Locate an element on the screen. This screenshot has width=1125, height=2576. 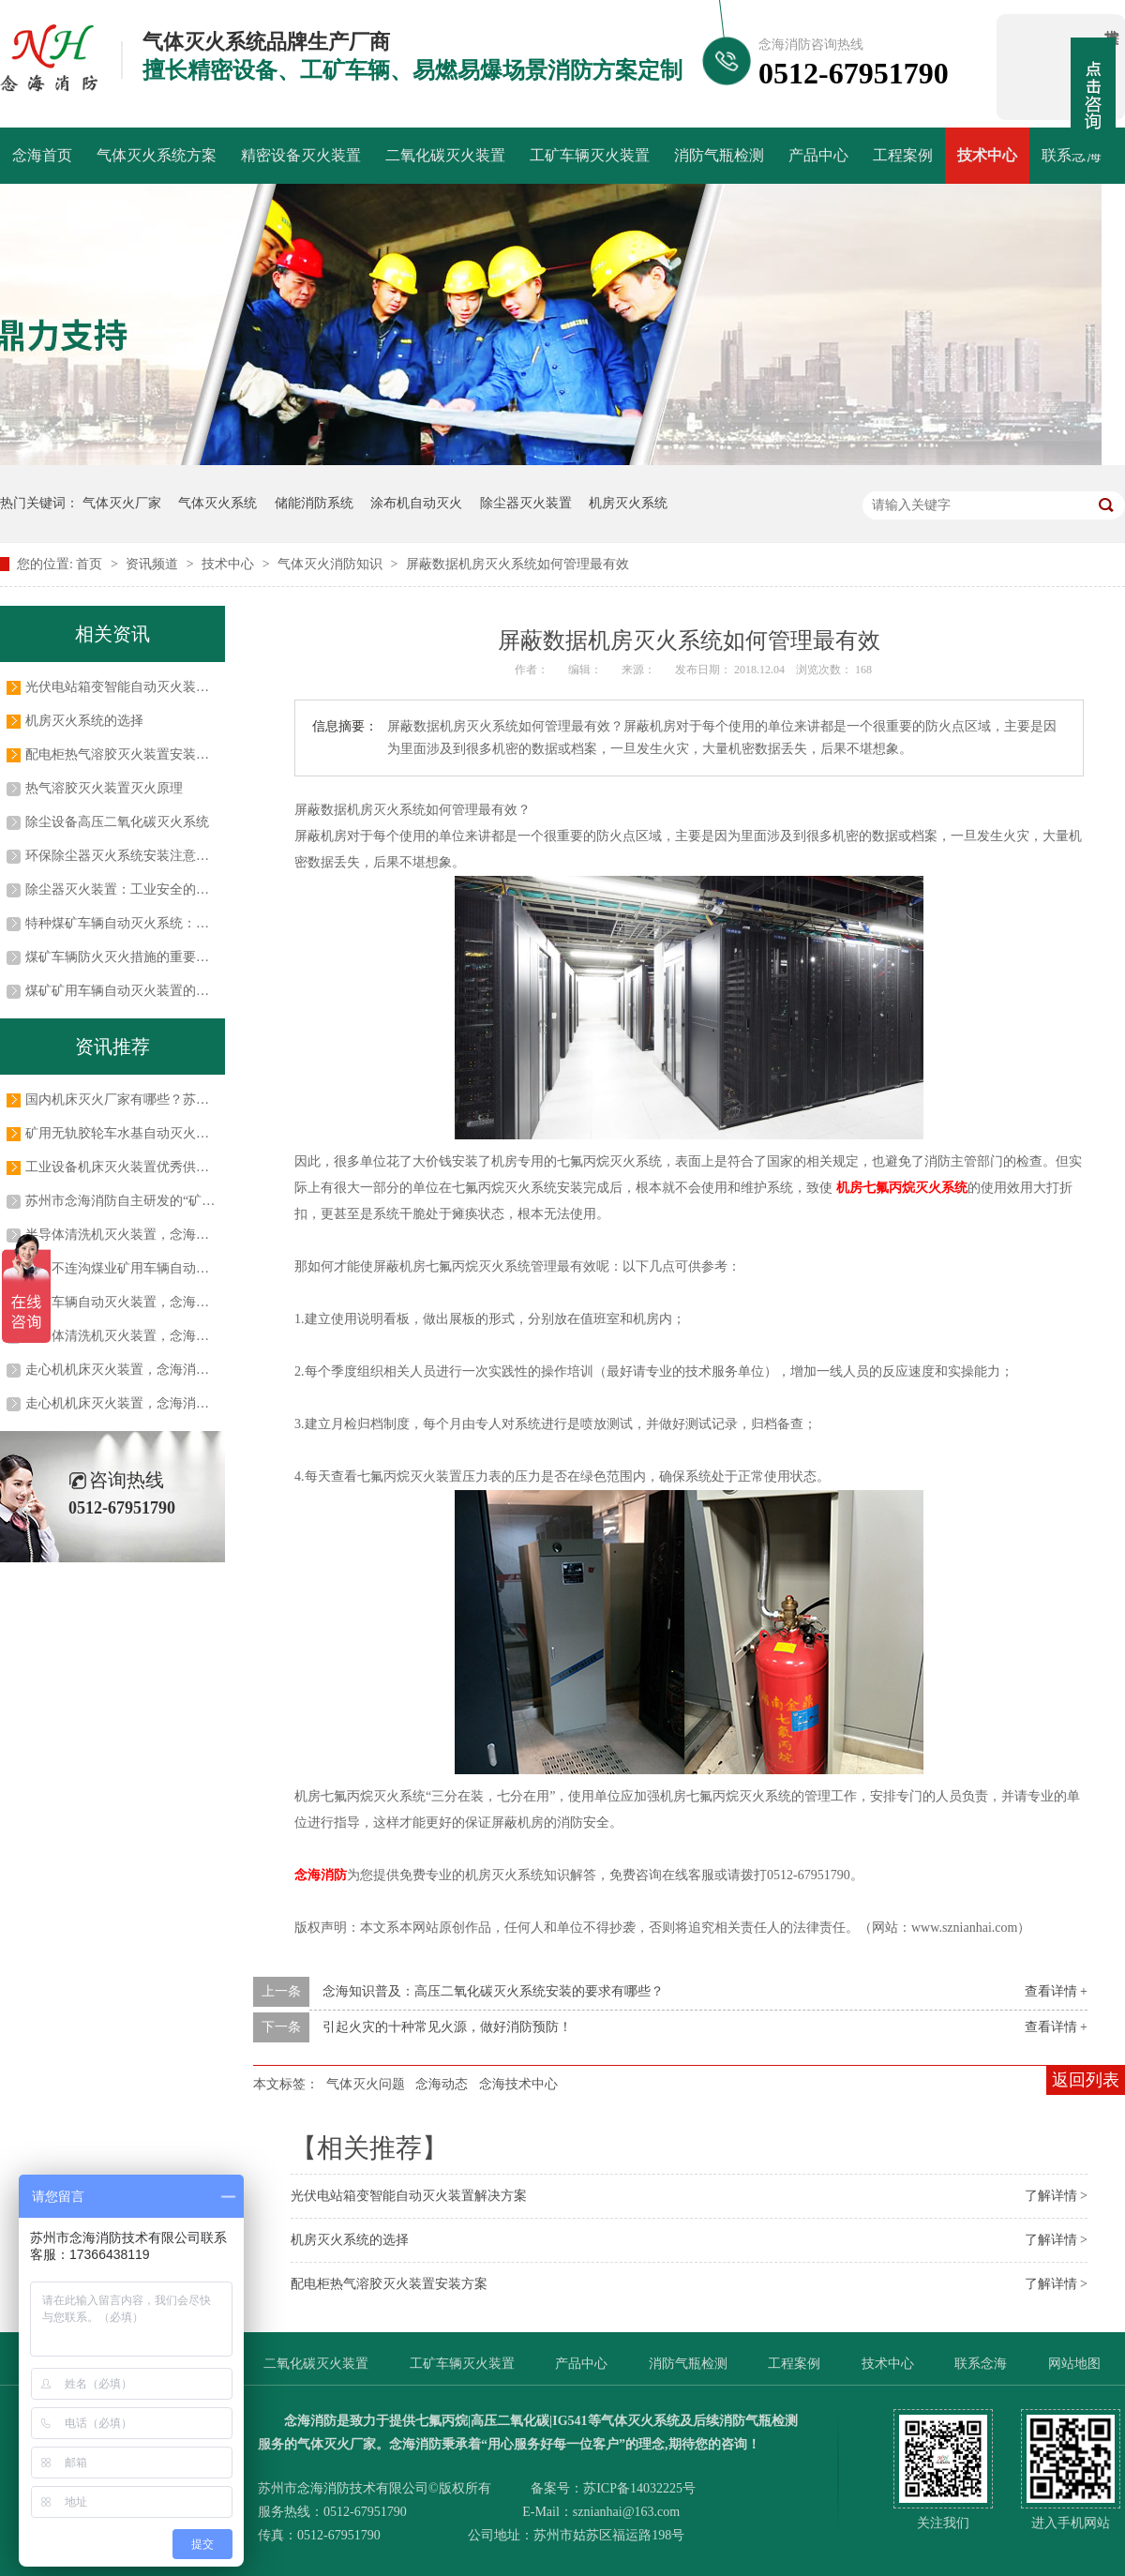
走心机机床灭火装置，念海消防助力大博医疗生产安全 is located at coordinates (182, 1403).